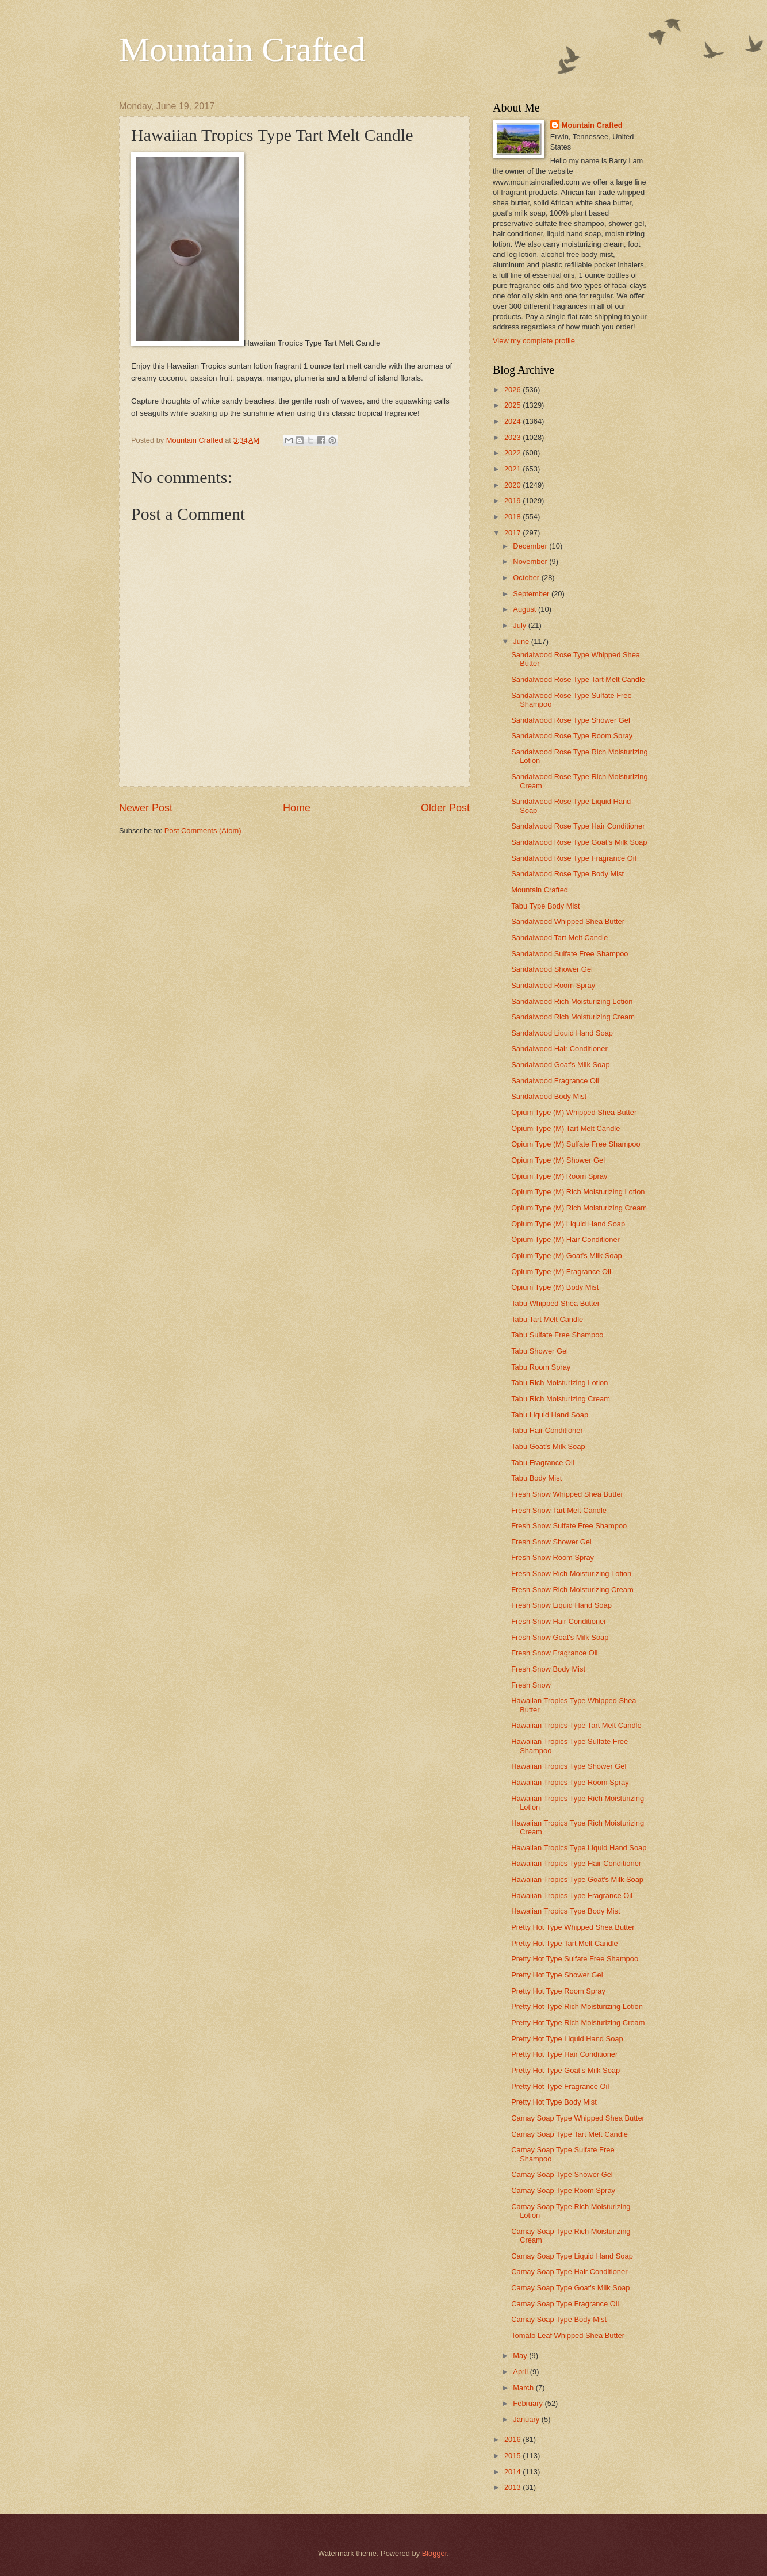  Describe the element at coordinates (559, 1176) in the screenshot. I see `Opium Type (M) Room Spray` at that location.